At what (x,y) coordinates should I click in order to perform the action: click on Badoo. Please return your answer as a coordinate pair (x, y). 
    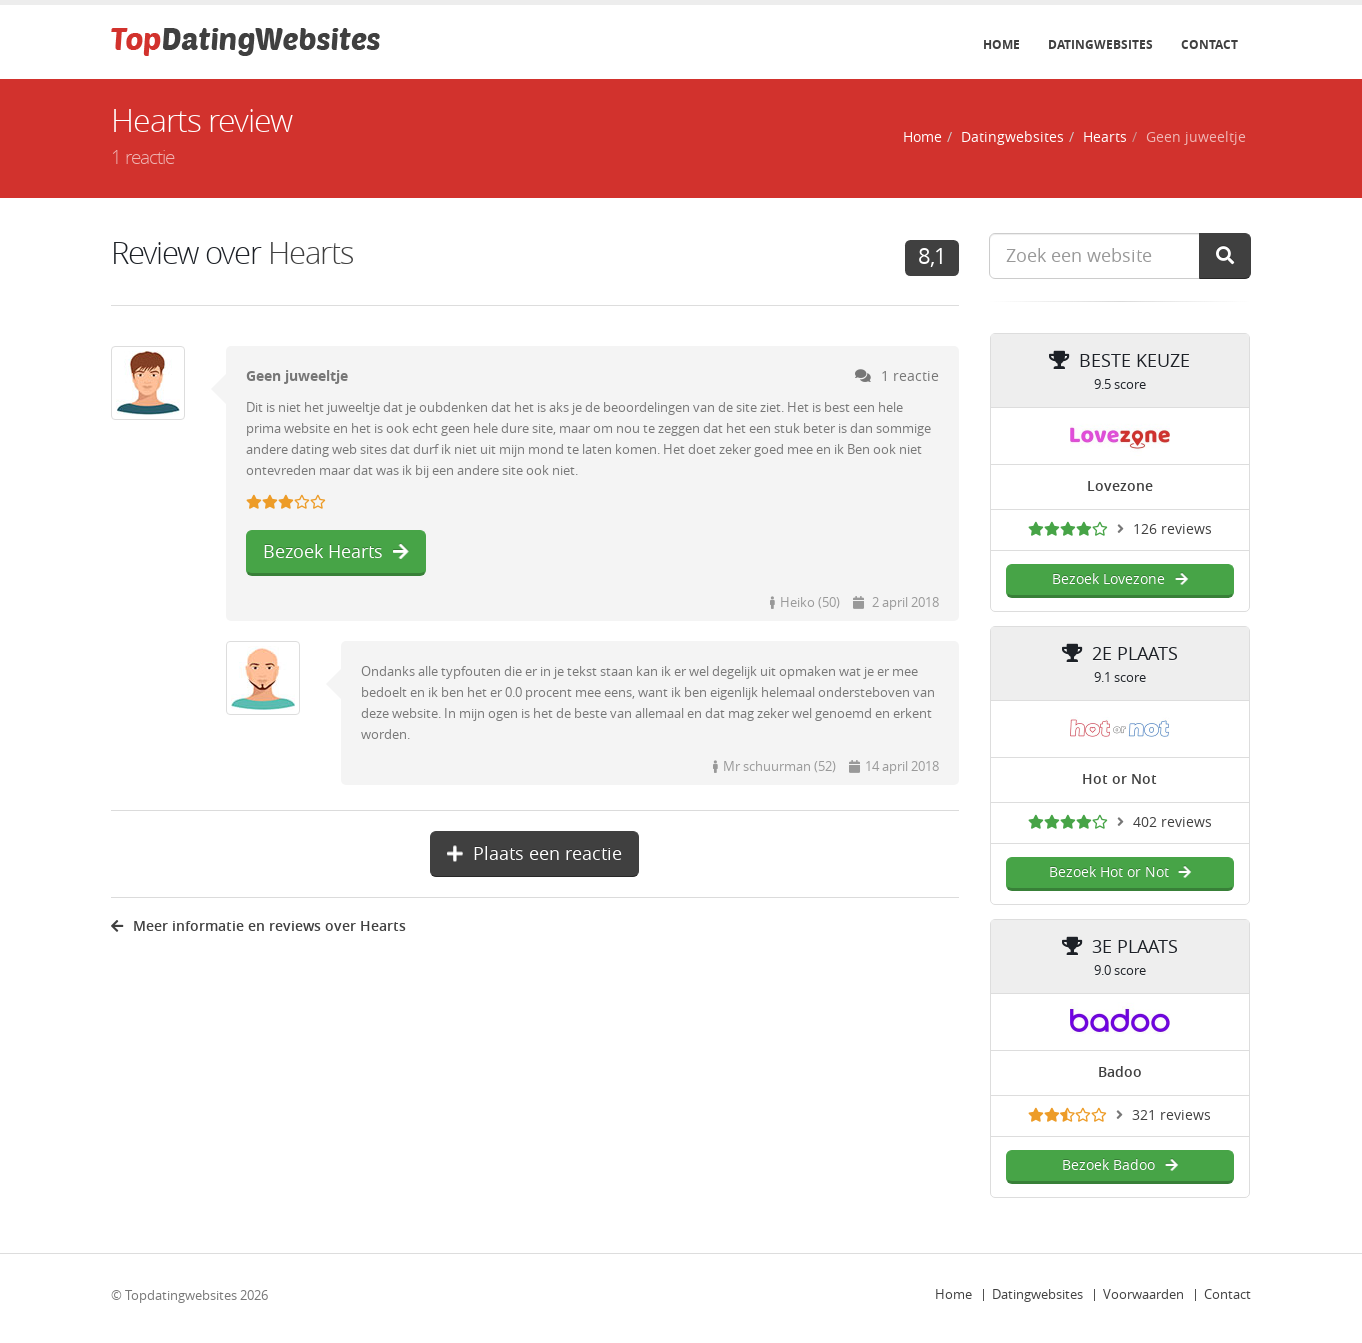
    Looking at the image, I should click on (1120, 1072).